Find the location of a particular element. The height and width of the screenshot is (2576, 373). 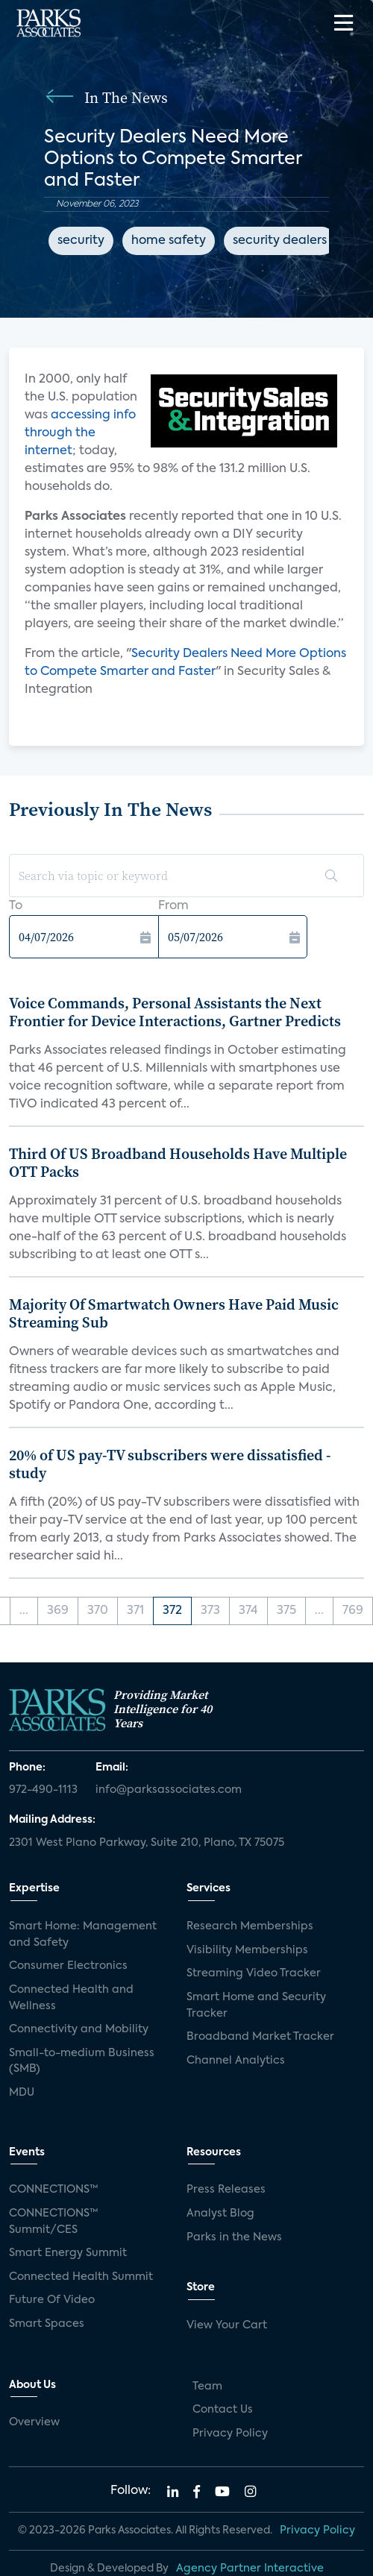

Third Of US Broadband Households Have Multiple OTT Packs is located at coordinates (178, 1162).